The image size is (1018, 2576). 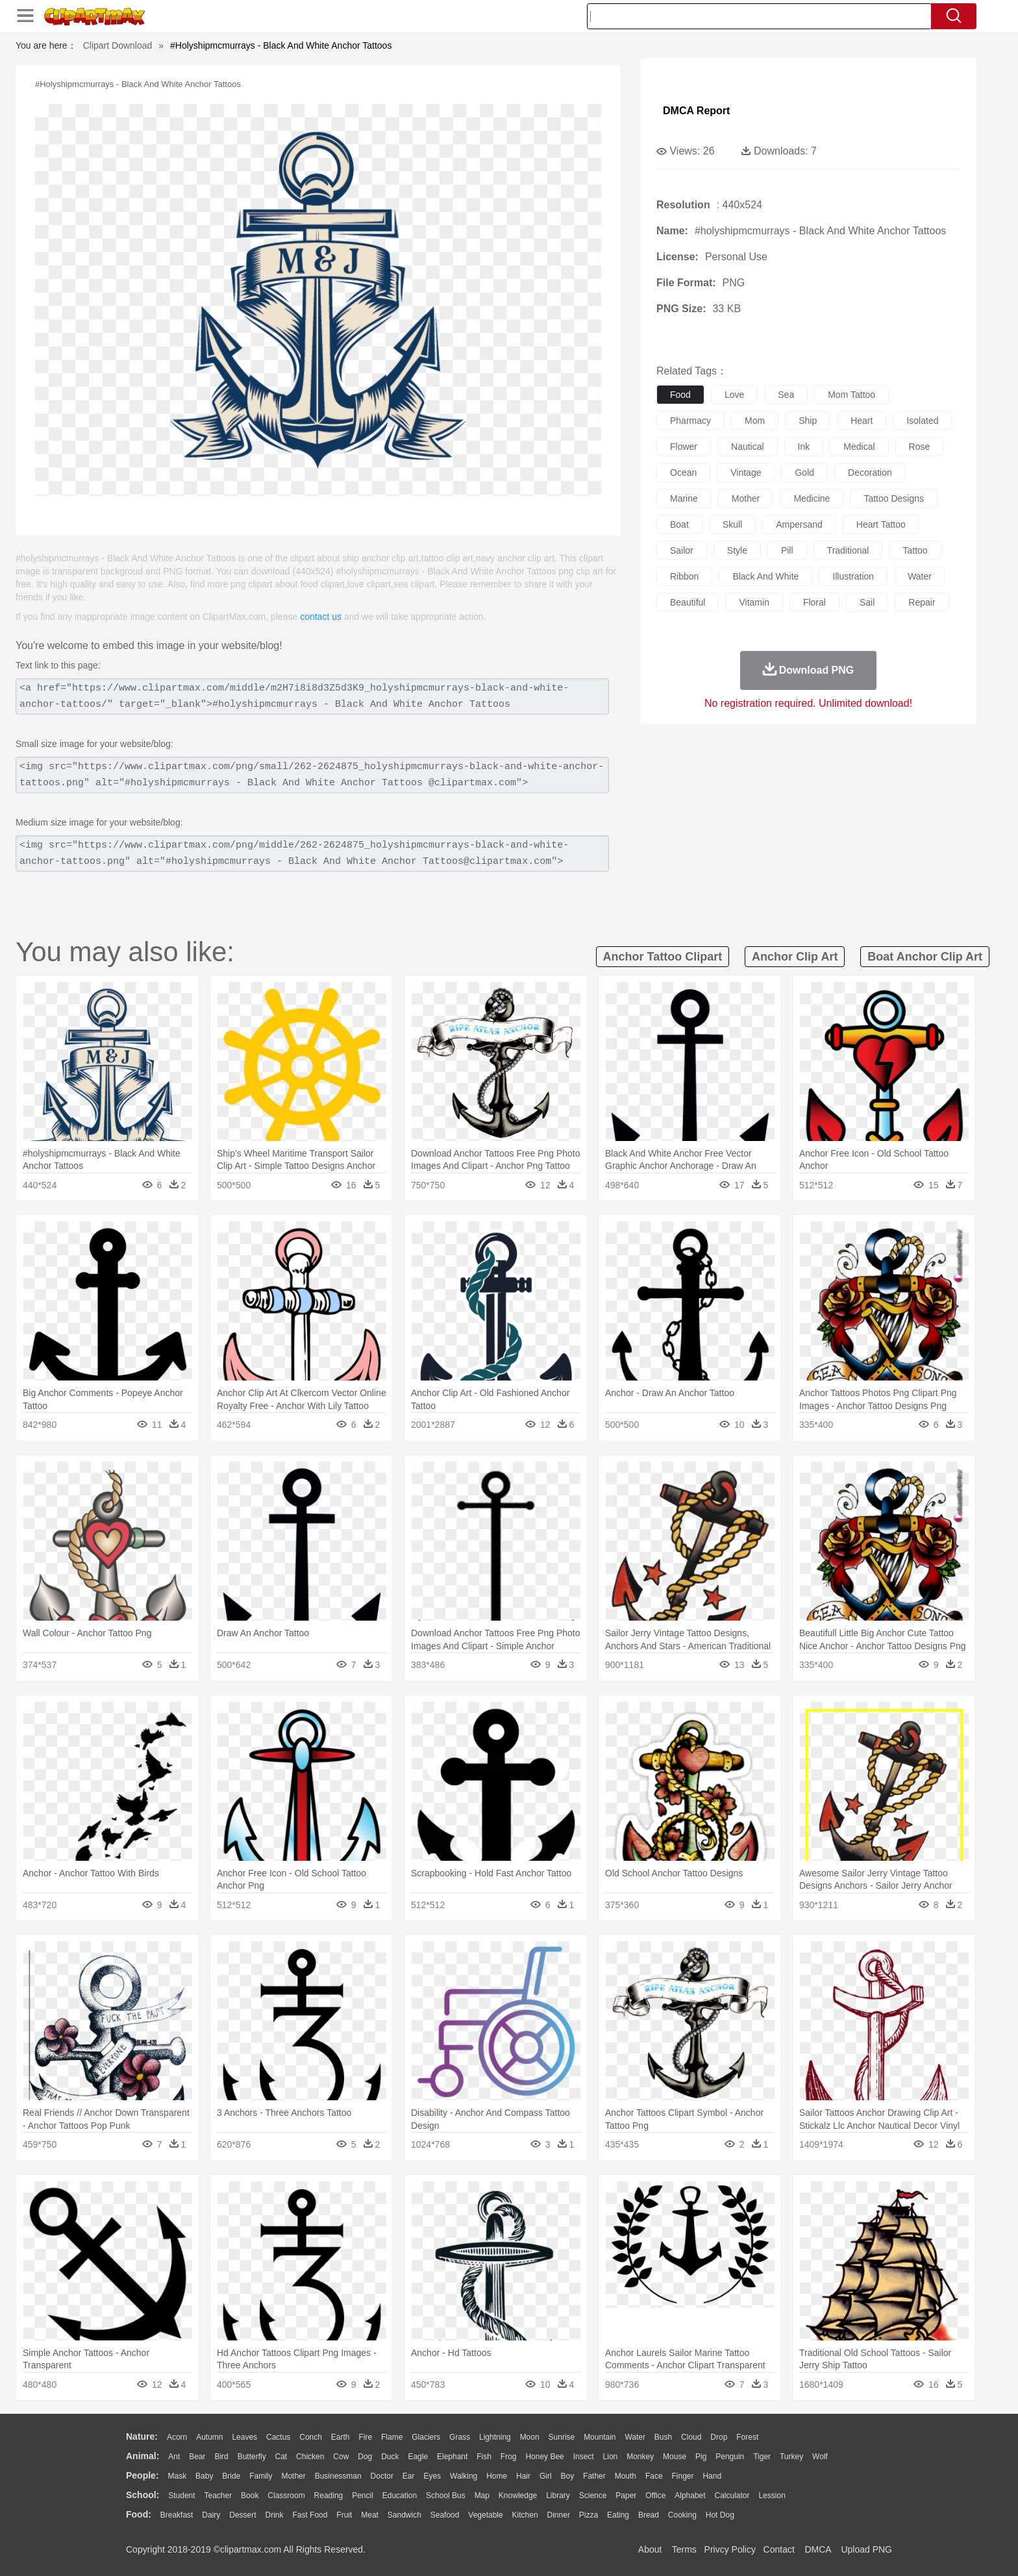 What do you see at coordinates (399, 2495) in the screenshot?
I see `Education` at bounding box center [399, 2495].